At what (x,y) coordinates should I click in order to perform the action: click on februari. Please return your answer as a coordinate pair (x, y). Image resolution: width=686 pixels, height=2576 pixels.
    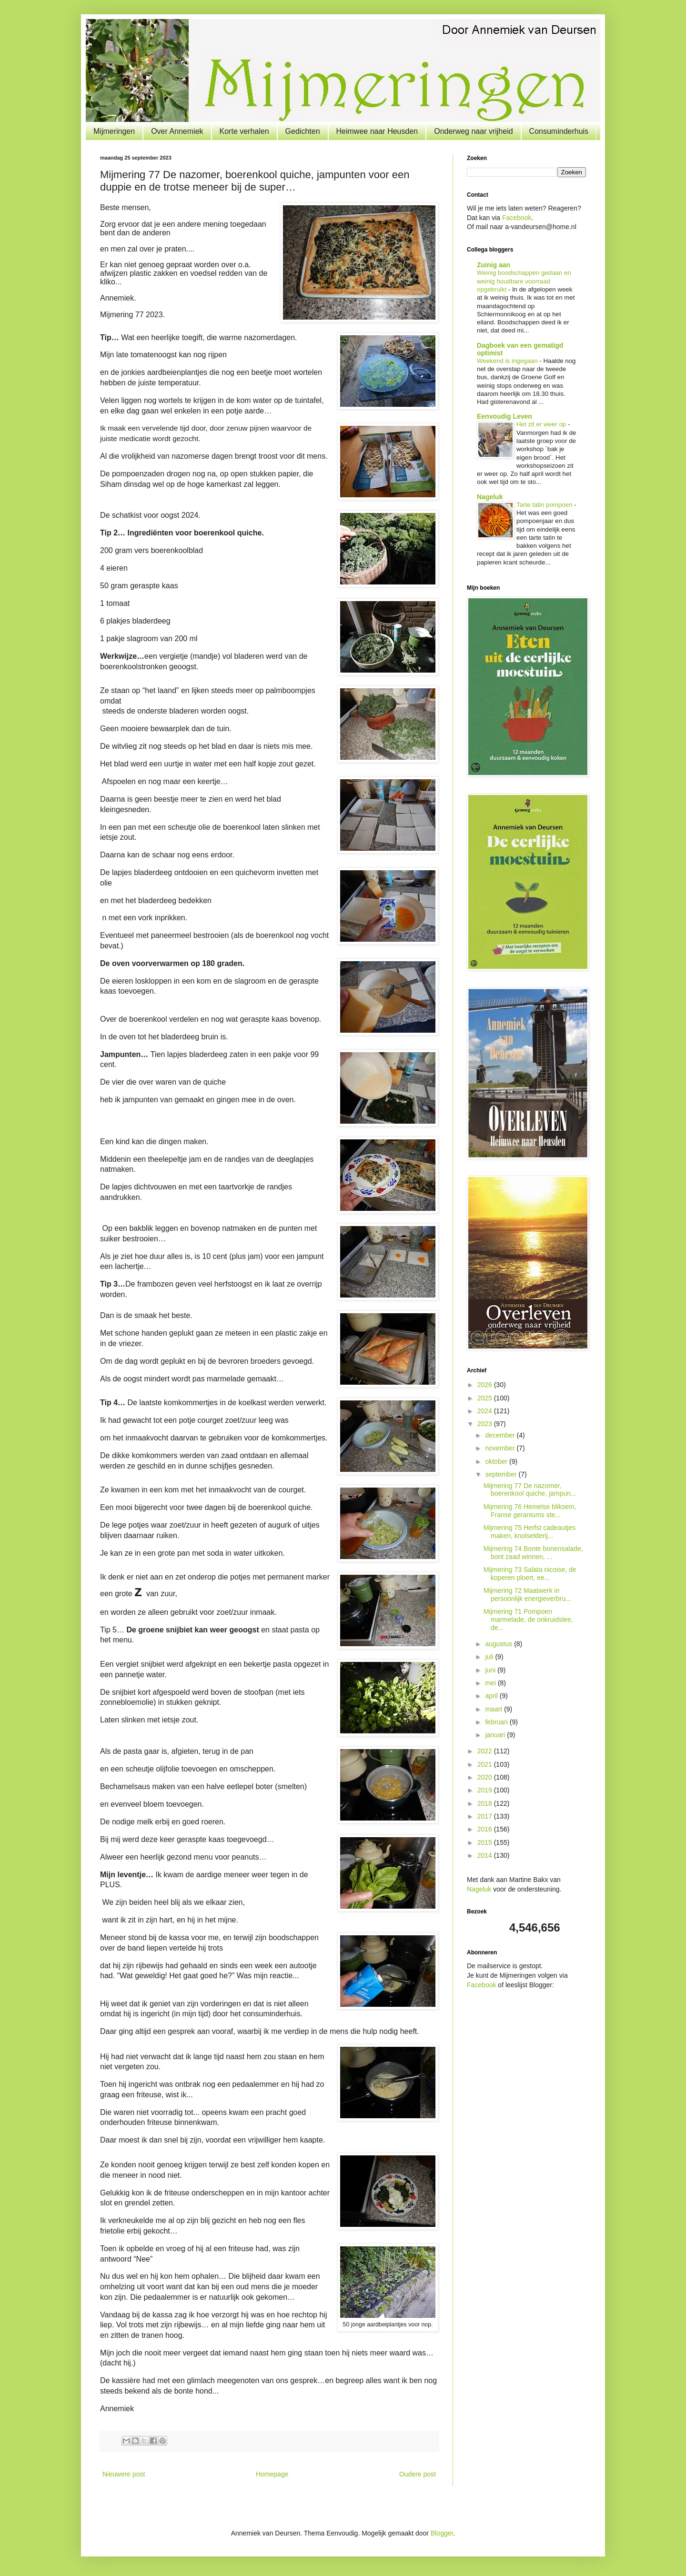
    Looking at the image, I should click on (497, 1722).